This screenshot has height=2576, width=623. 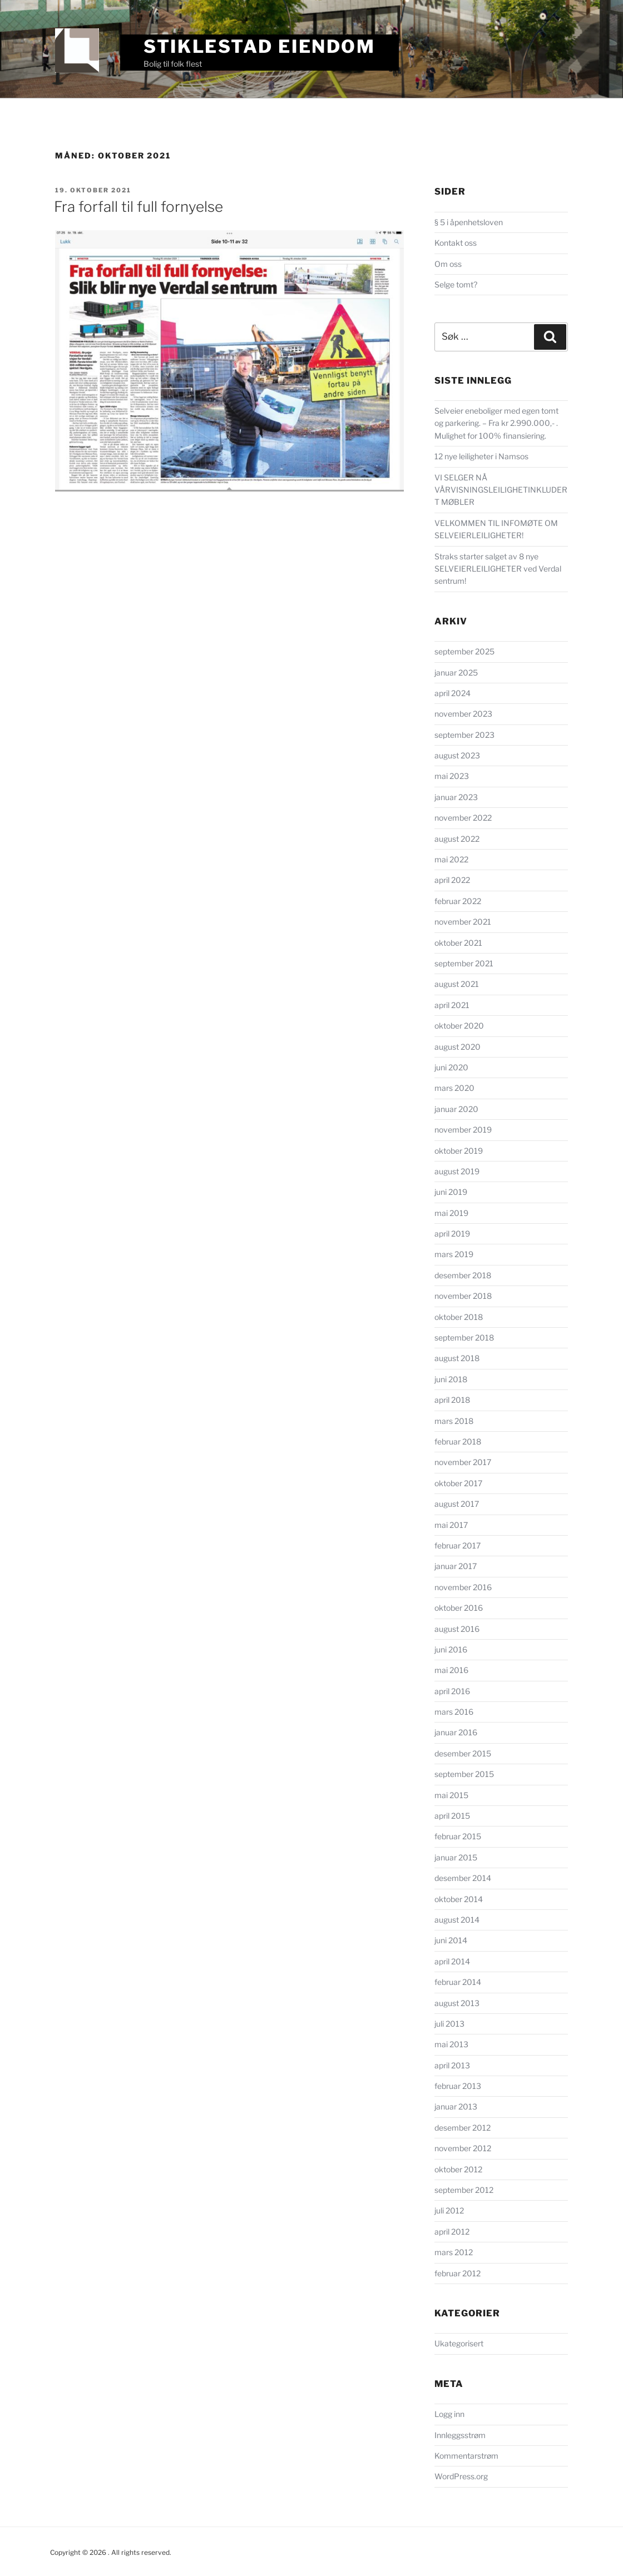 I want to click on oktober 2020, so click(x=459, y=1025).